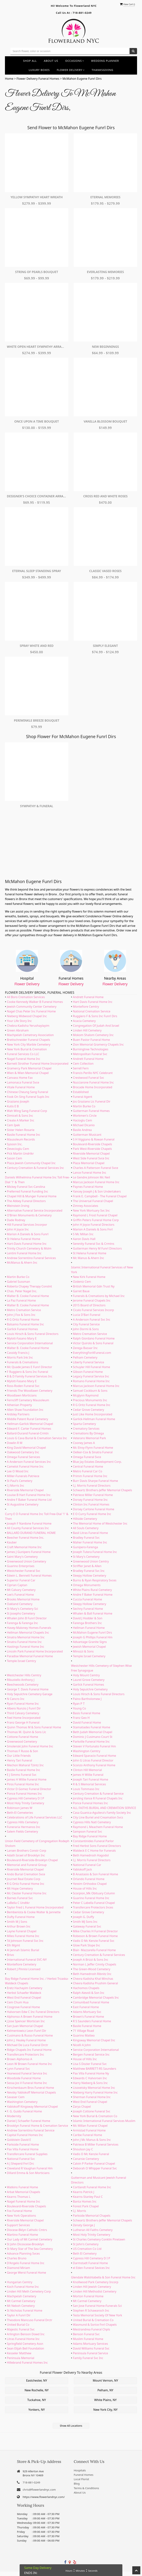 The image size is (142, 2576). Describe the element at coordinates (39, 70) in the screenshot. I see `Luxury Boxes` at that location.